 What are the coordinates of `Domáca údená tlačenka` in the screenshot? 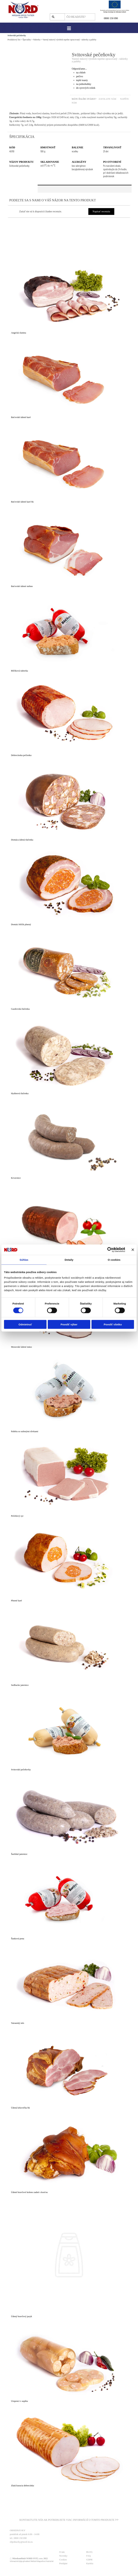 It's located at (22, 839).